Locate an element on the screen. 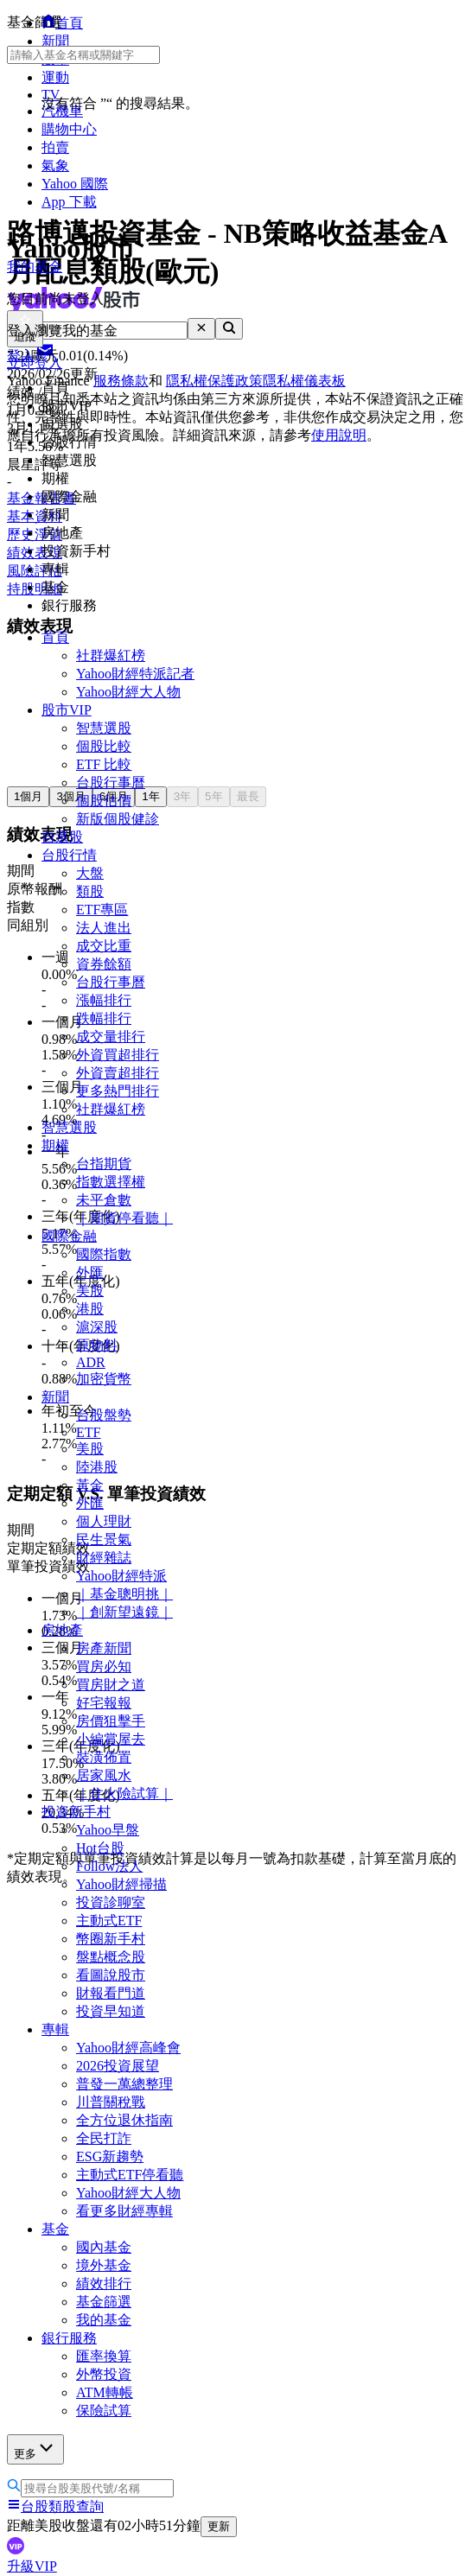 The width and height of the screenshot is (465, 2576). 智慧選股 is located at coordinates (103, 728).